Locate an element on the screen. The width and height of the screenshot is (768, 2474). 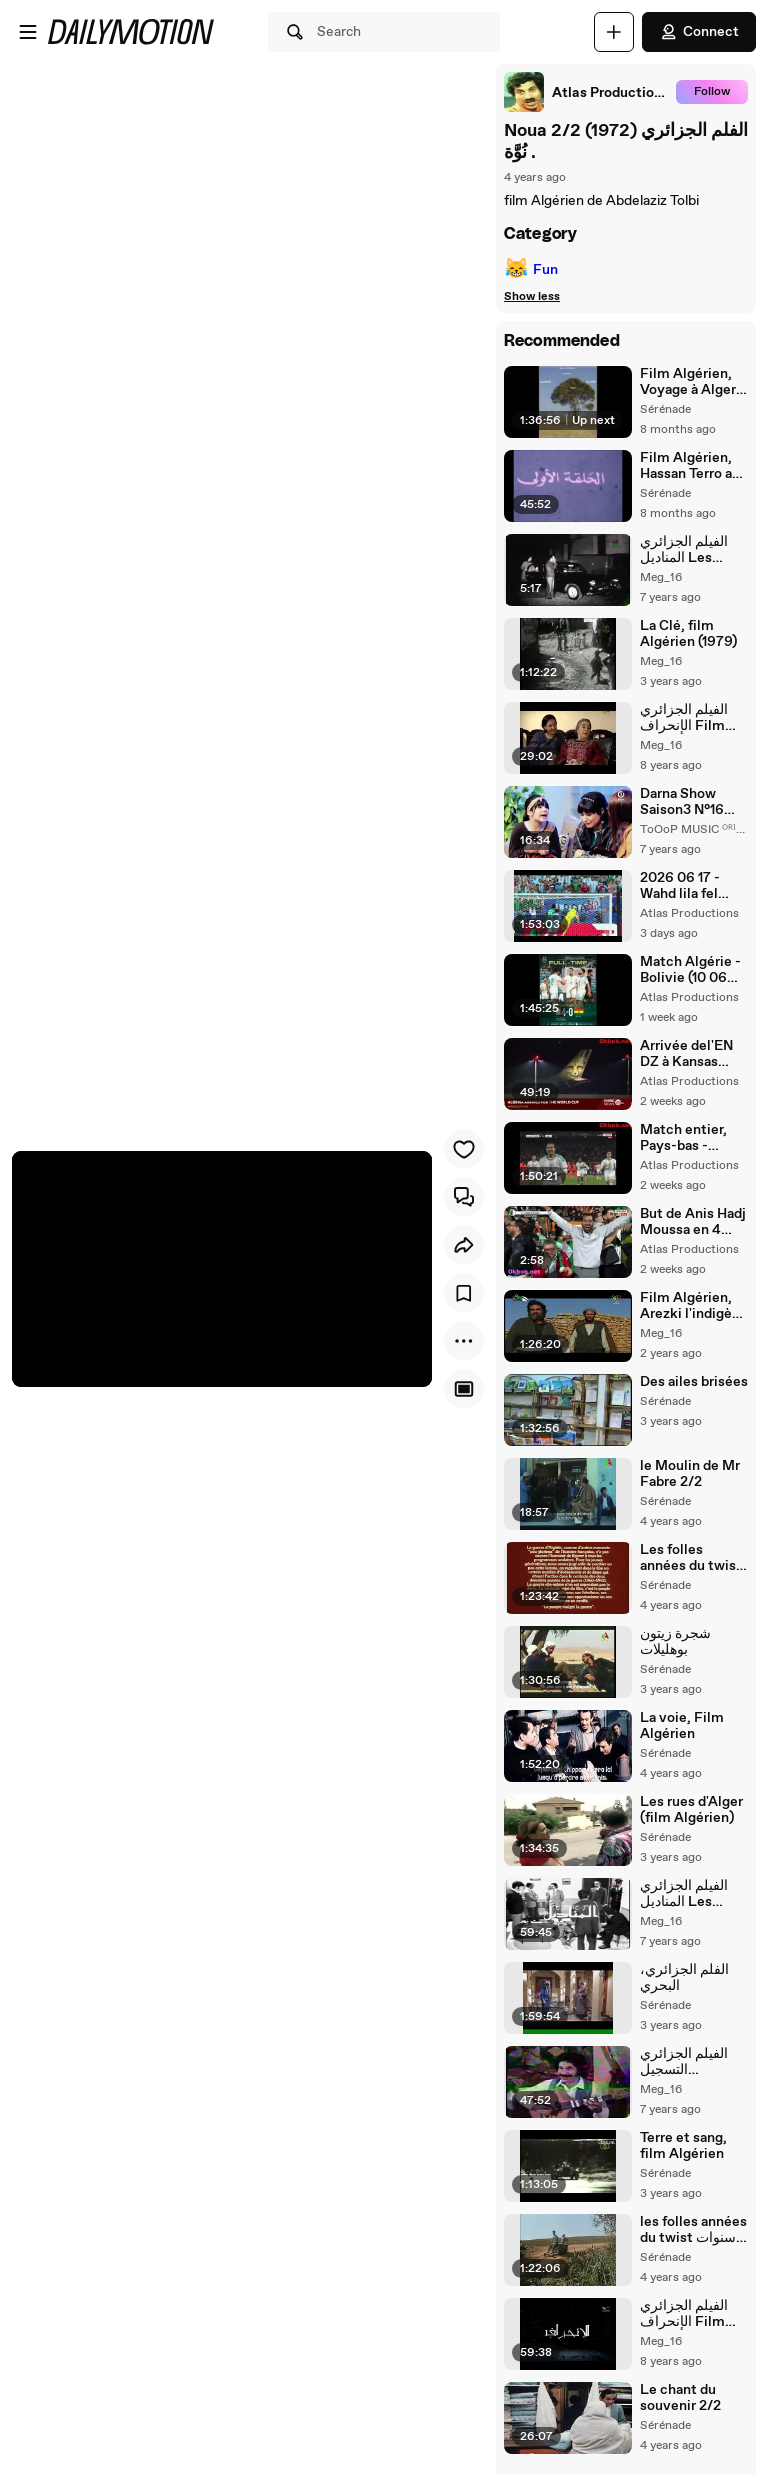
[link] is located at coordinates (586, 92).